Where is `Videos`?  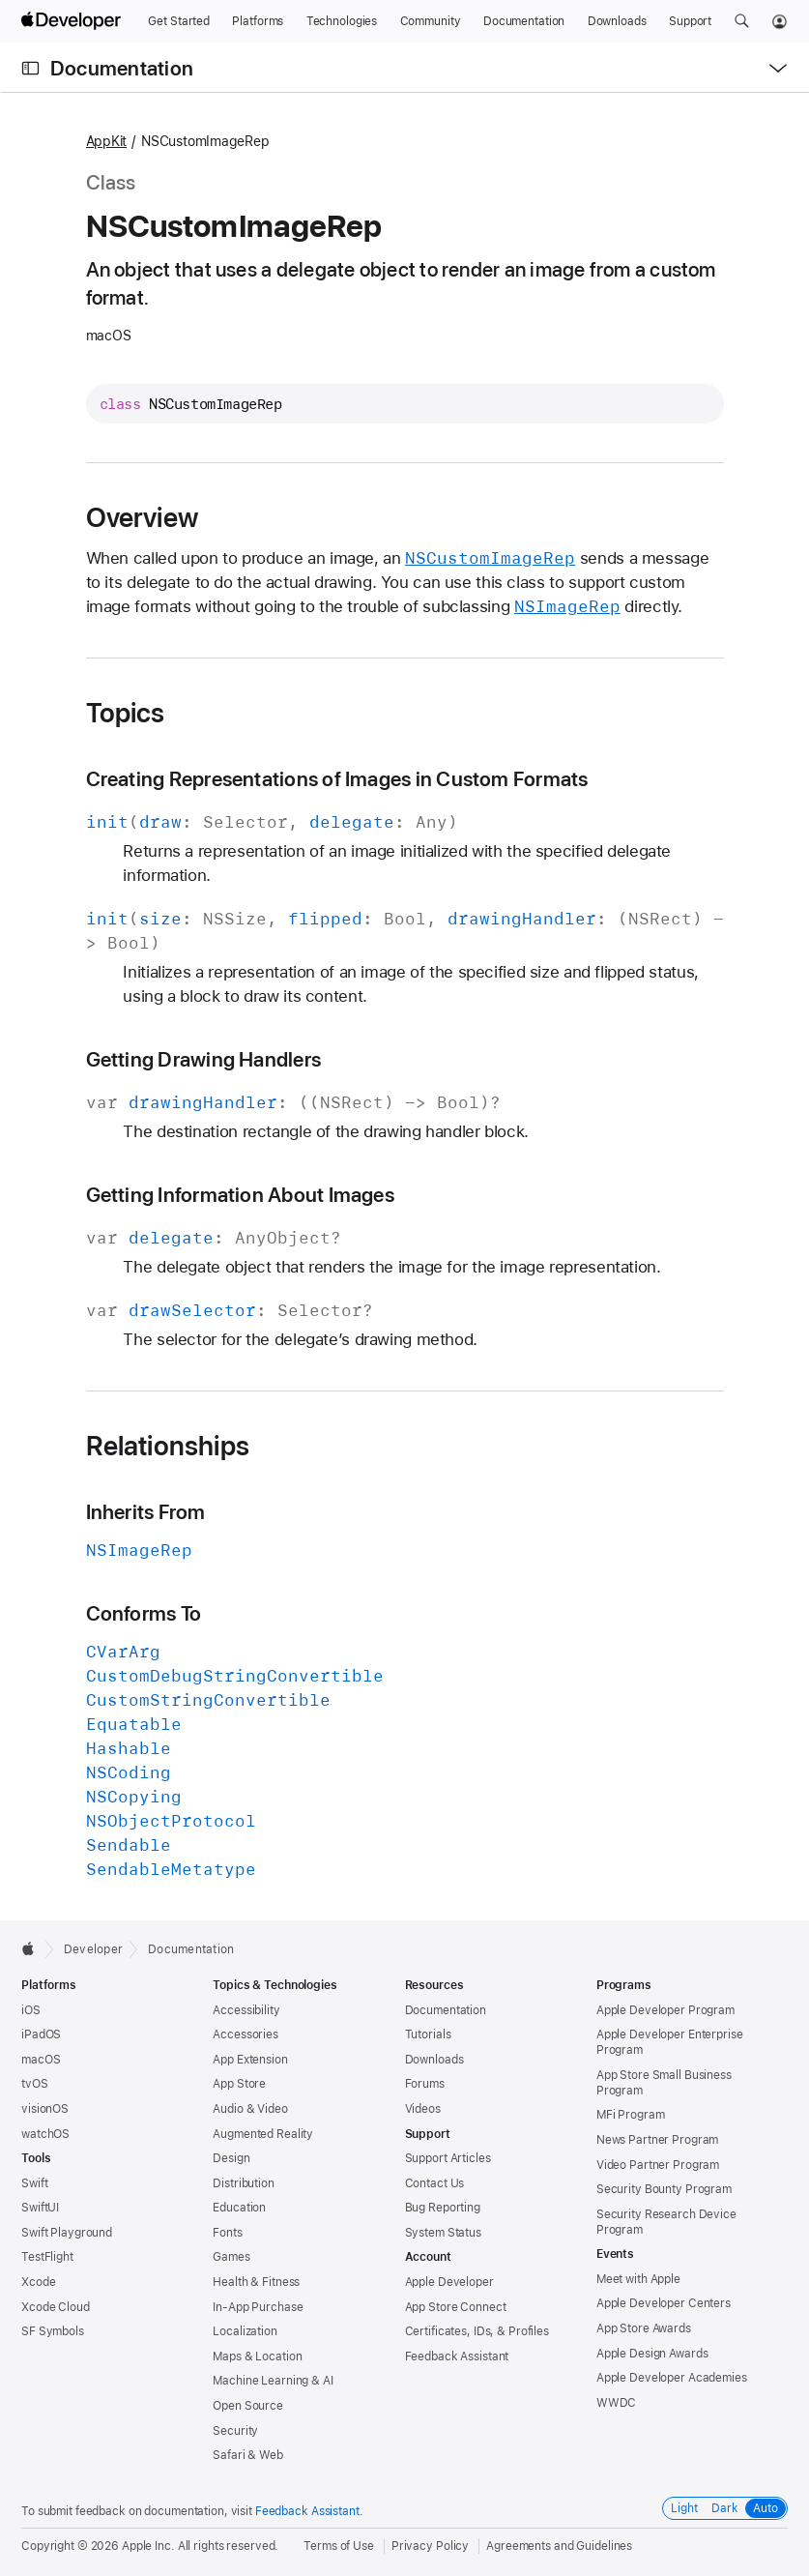
Videos is located at coordinates (423, 2109).